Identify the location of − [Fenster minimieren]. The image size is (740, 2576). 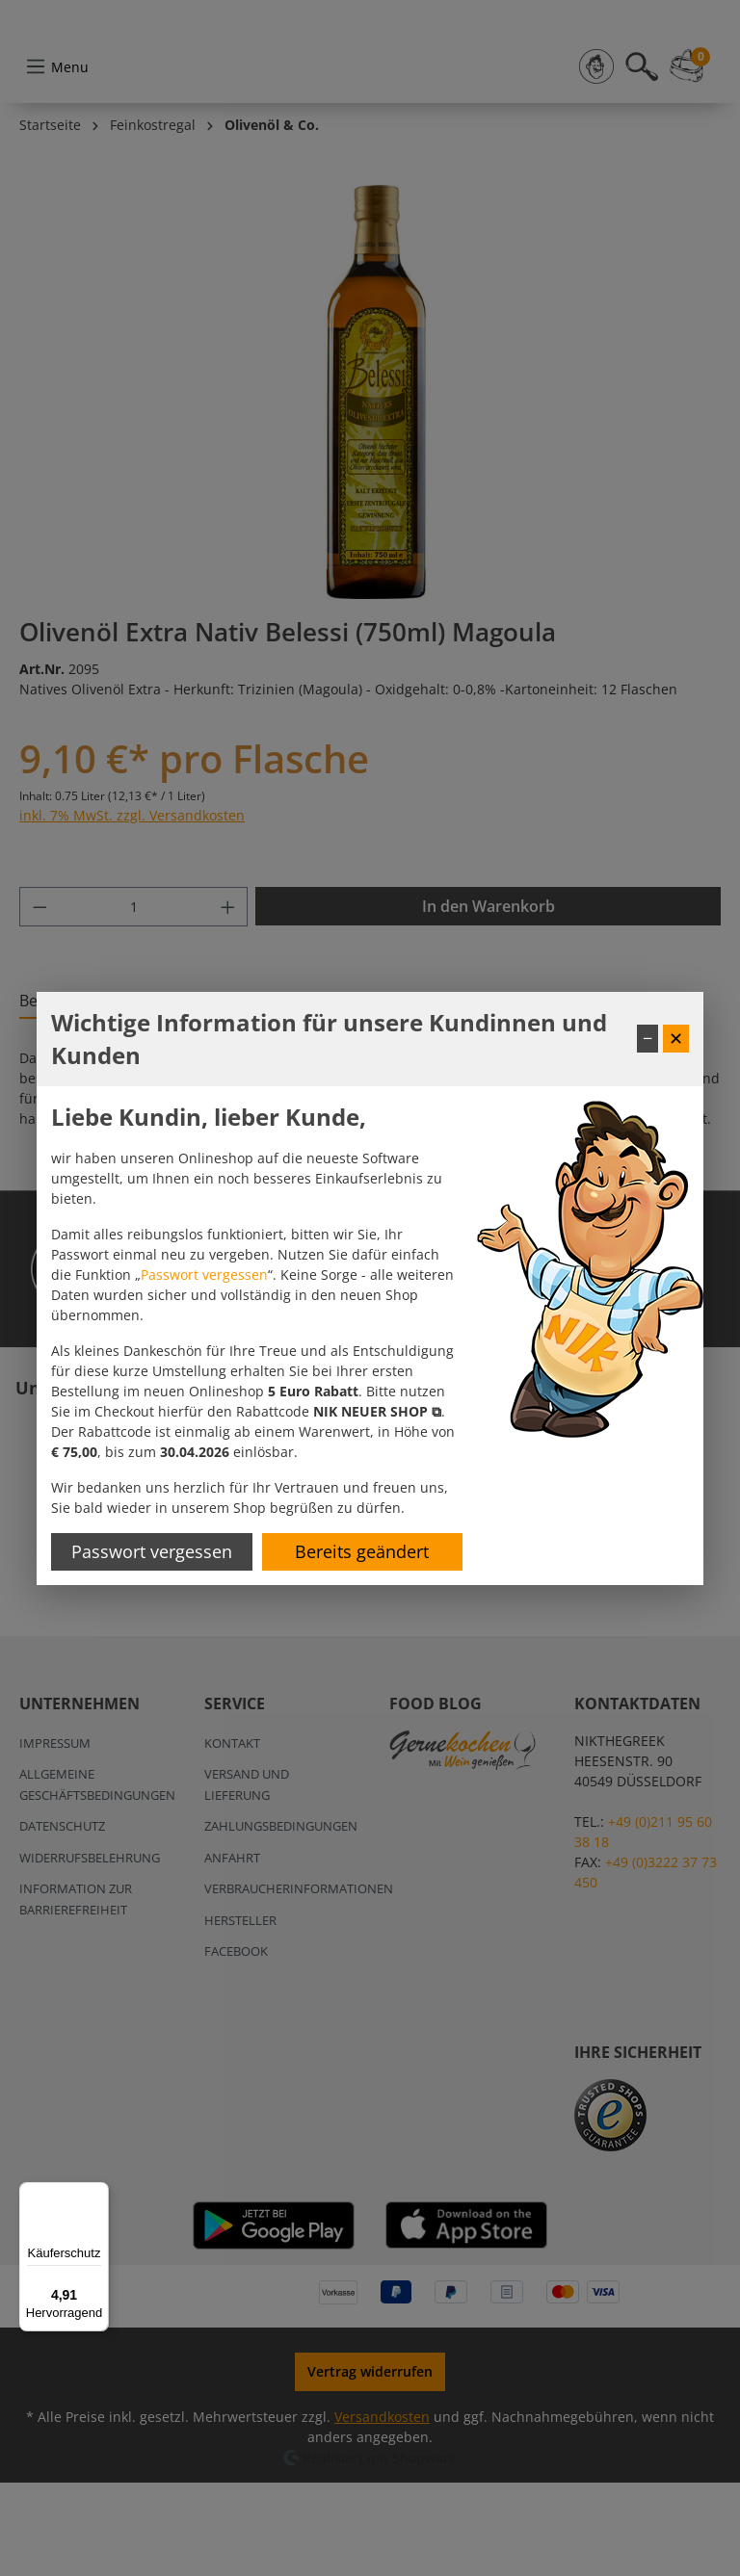
(647, 1038).